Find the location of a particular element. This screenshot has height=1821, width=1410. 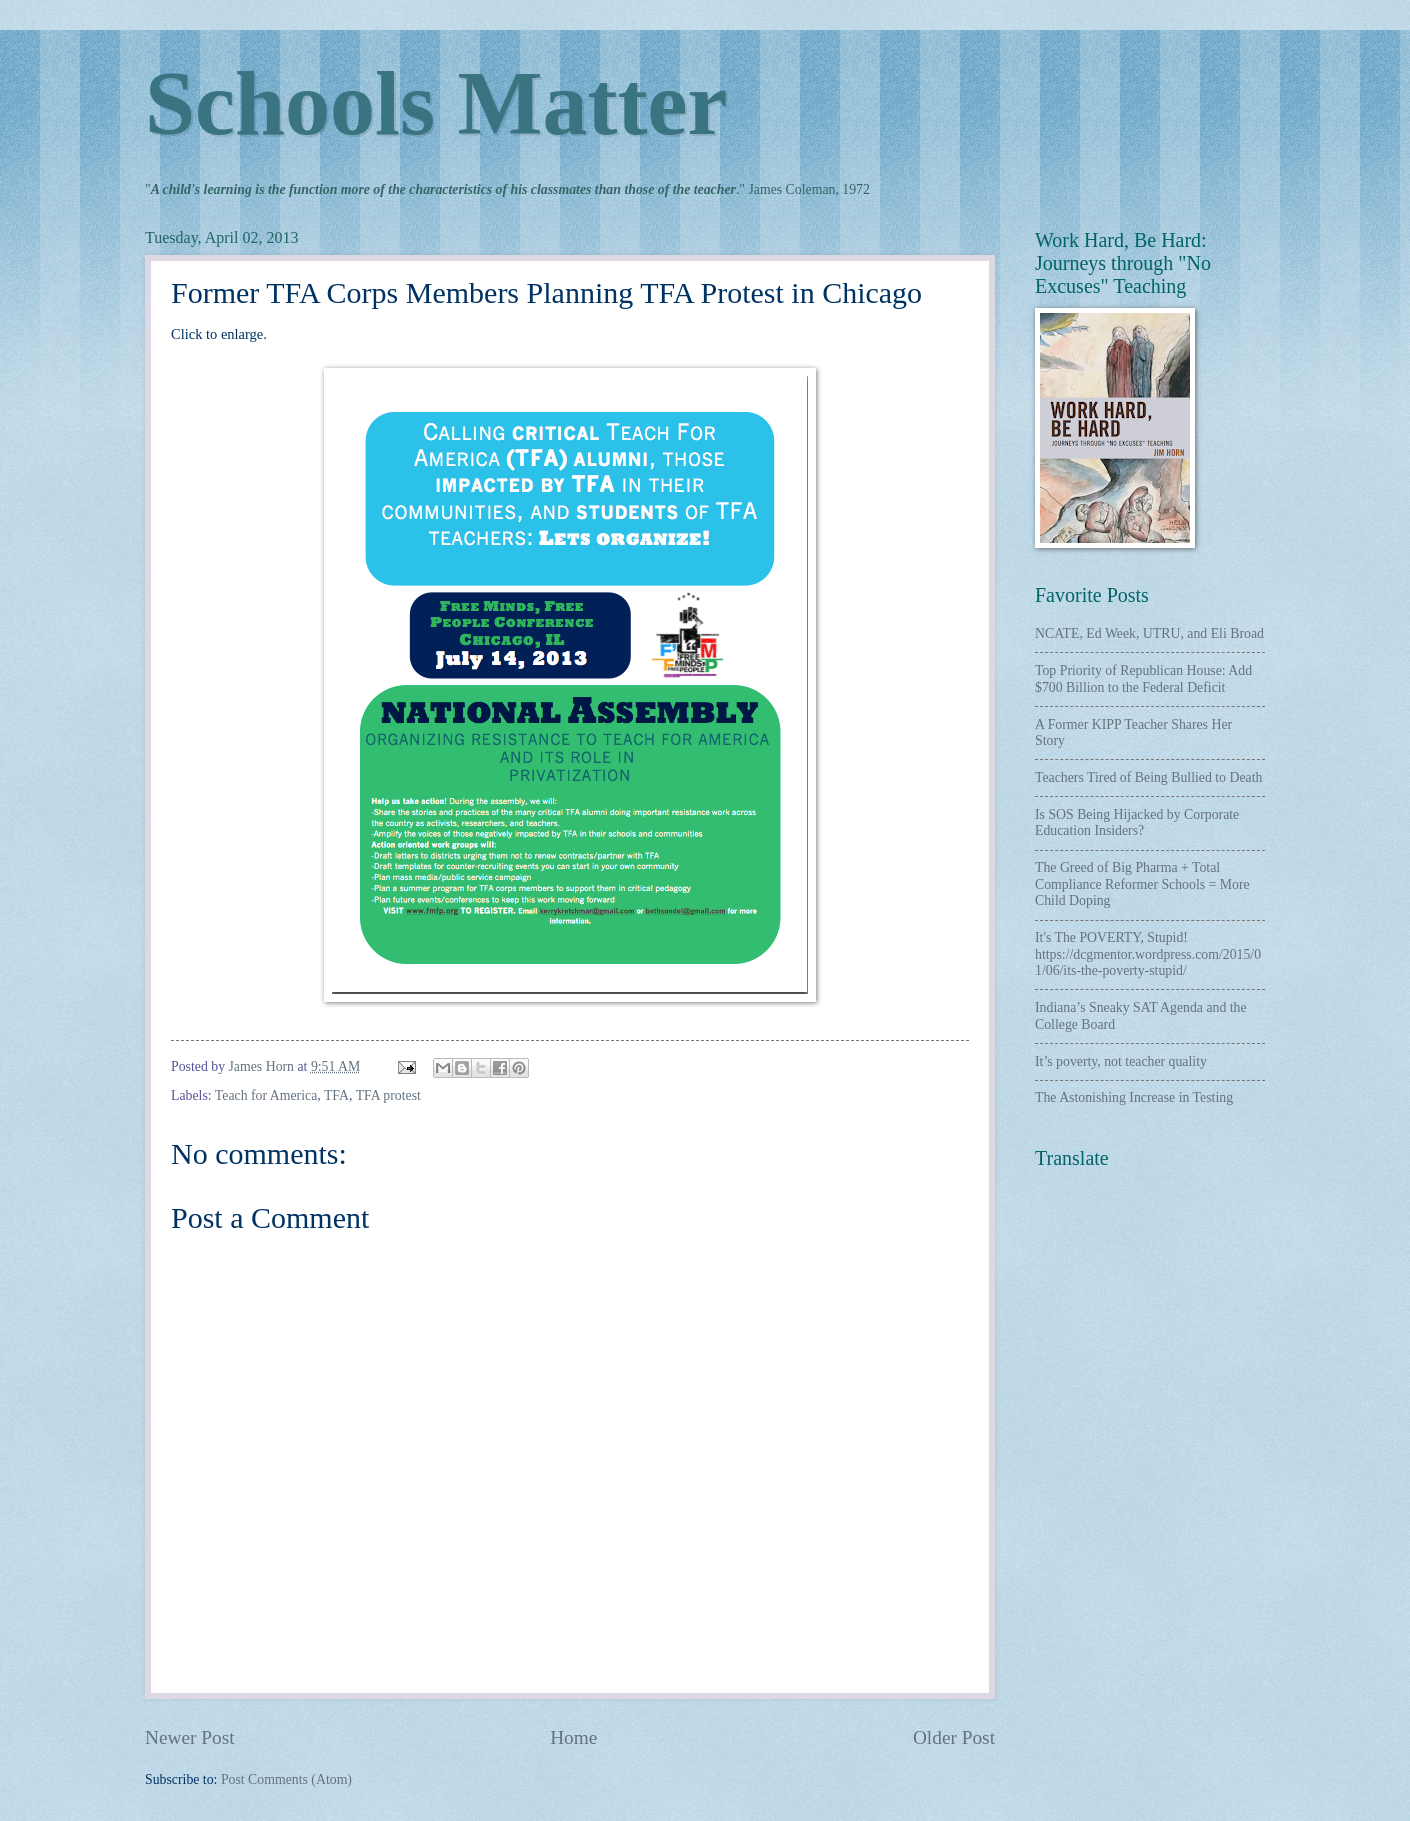

The Greed of Big Pharma + Total Compliance Reformer Schools = More Child Doping is located at coordinates (1142, 884).